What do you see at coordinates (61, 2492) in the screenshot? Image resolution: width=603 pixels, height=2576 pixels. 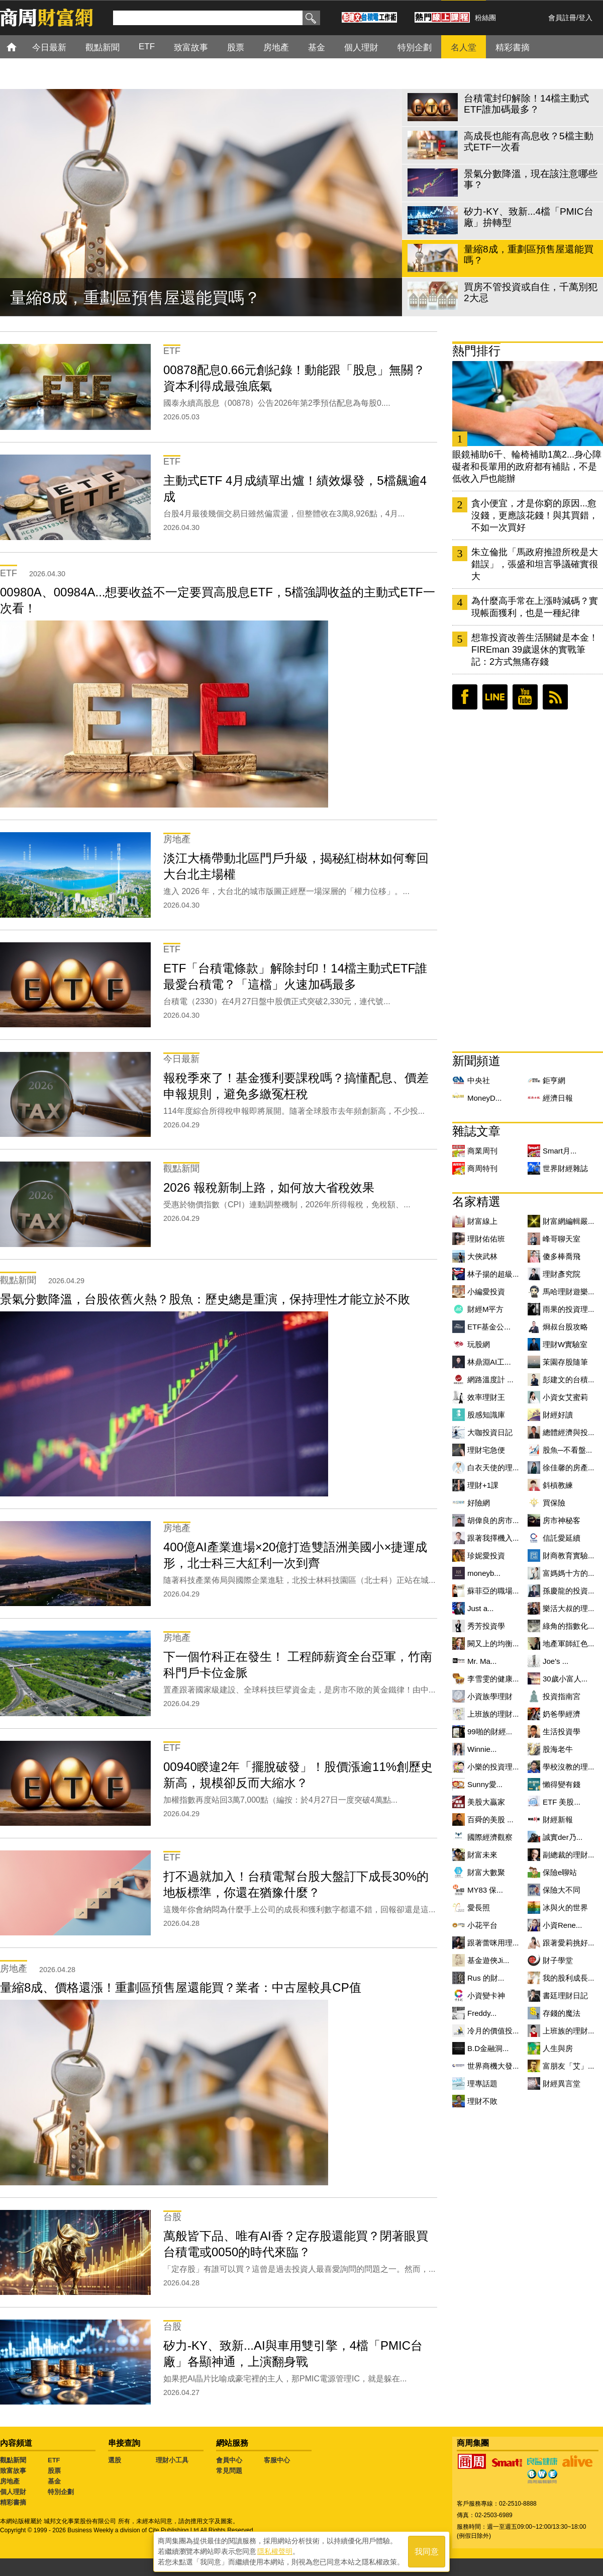 I see `特別企劃` at bounding box center [61, 2492].